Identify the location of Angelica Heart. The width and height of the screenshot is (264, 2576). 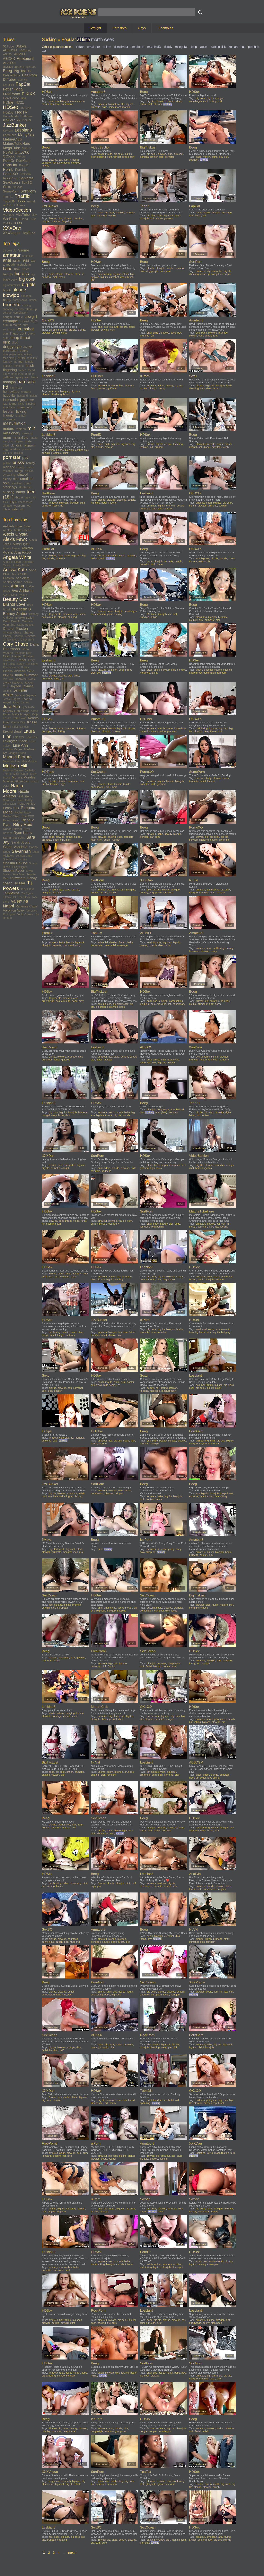
(12, 561).